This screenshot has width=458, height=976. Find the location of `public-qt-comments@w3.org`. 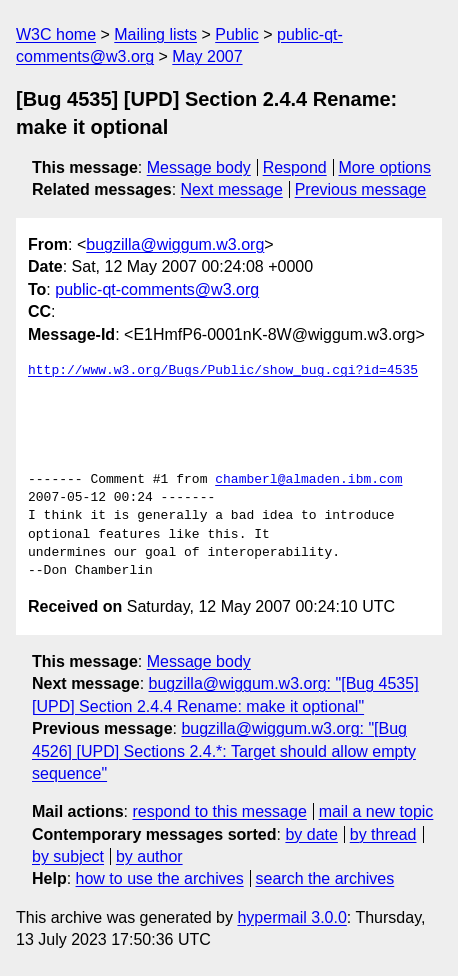

public-qt-comments@w3.org is located at coordinates (157, 289).